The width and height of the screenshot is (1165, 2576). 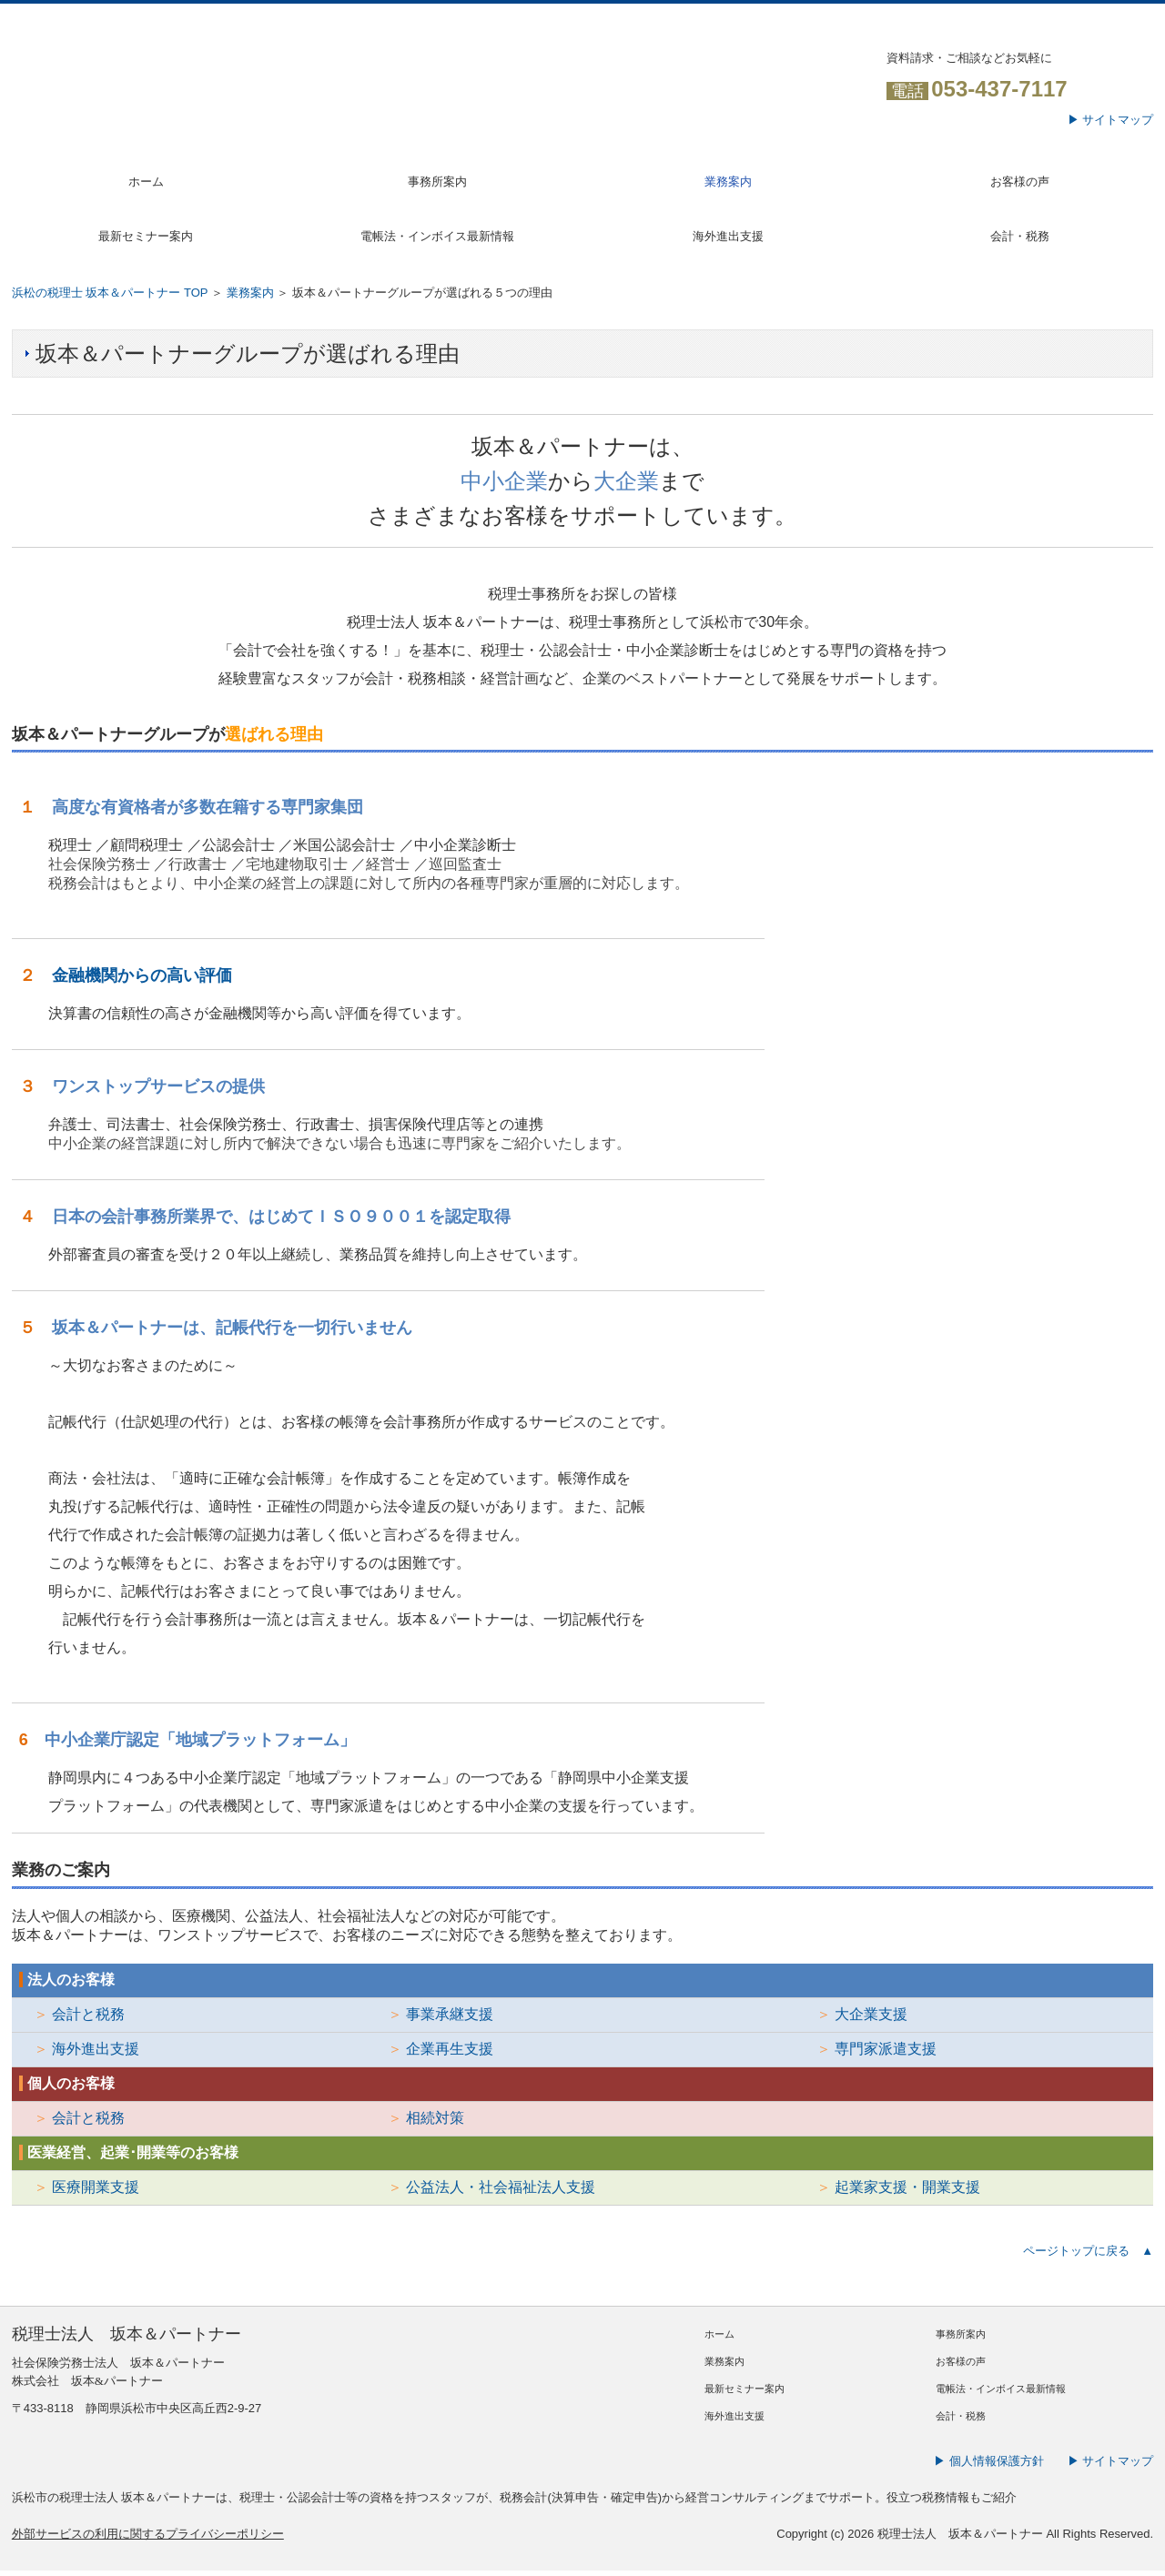 What do you see at coordinates (500, 2187) in the screenshot?
I see `公益法人・社会福祉法人支援` at bounding box center [500, 2187].